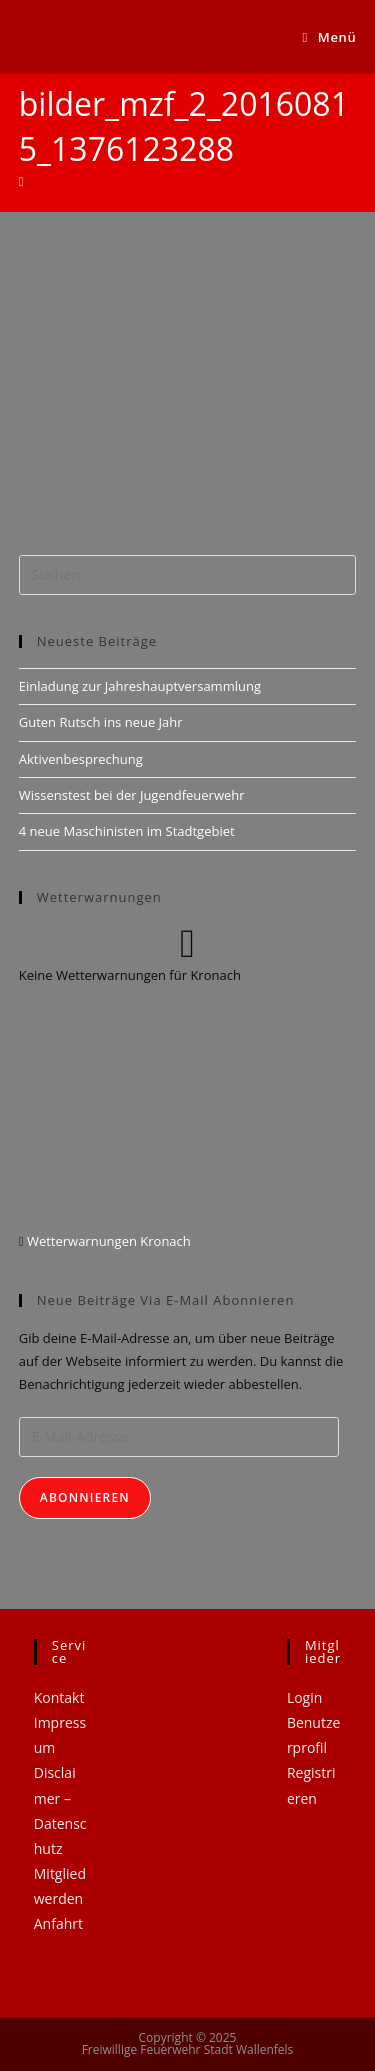  Describe the element at coordinates (107, 1241) in the screenshot. I see `Wetterwarnungen Kronach` at that location.